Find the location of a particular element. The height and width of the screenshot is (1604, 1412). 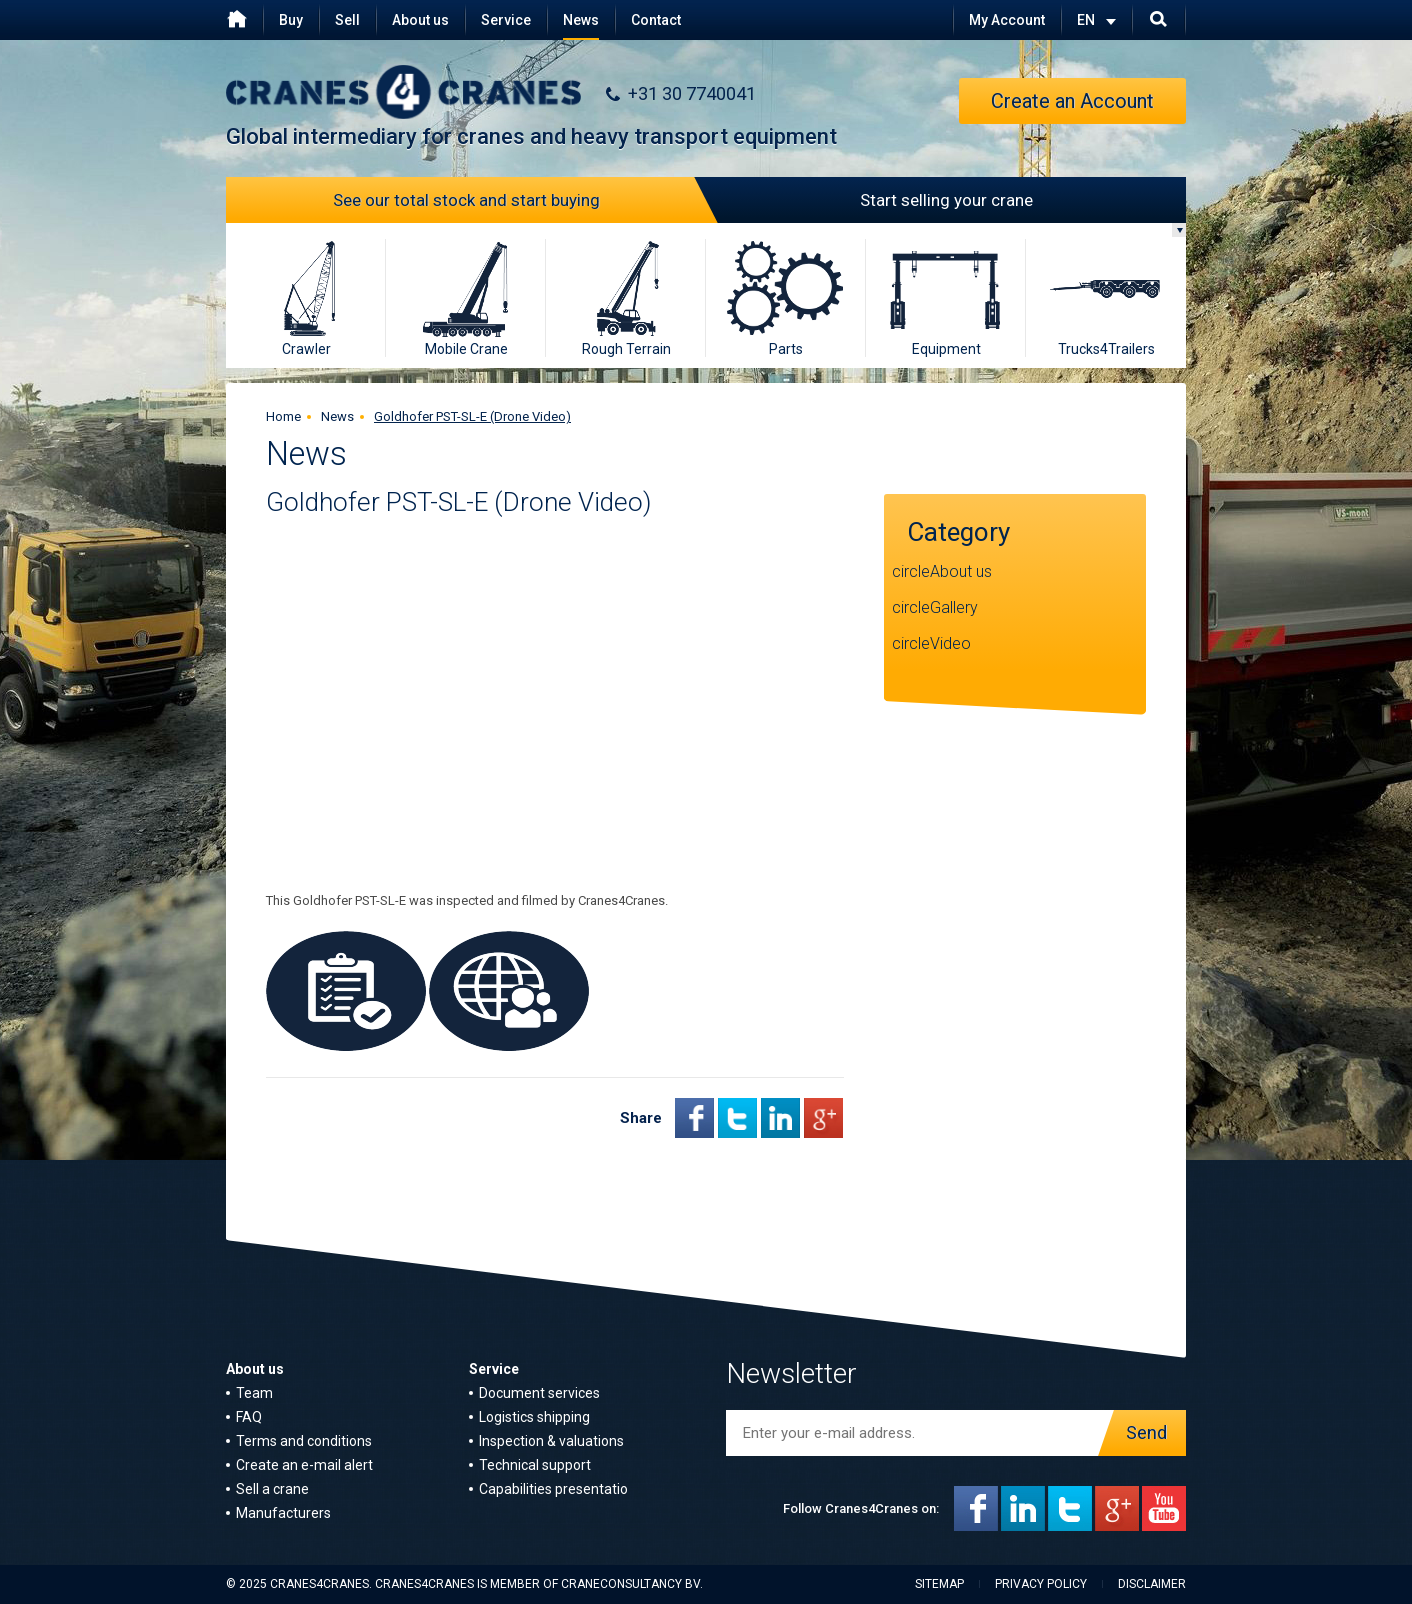

News is located at coordinates (581, 20).